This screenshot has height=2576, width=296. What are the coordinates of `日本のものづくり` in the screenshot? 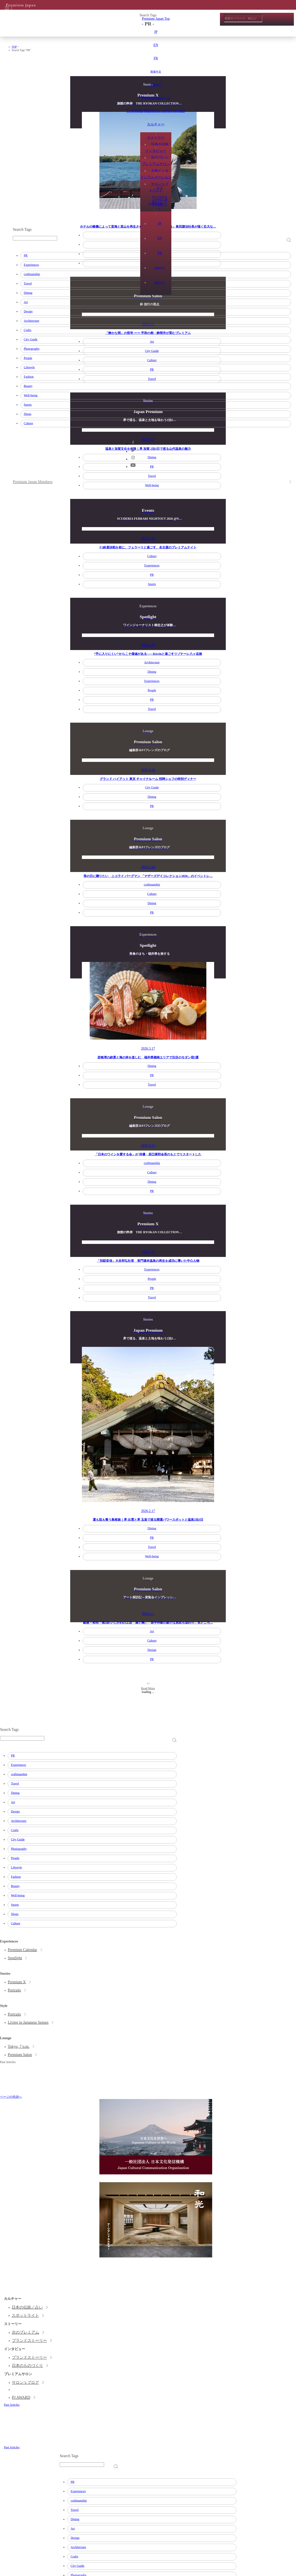 It's located at (27, 2365).